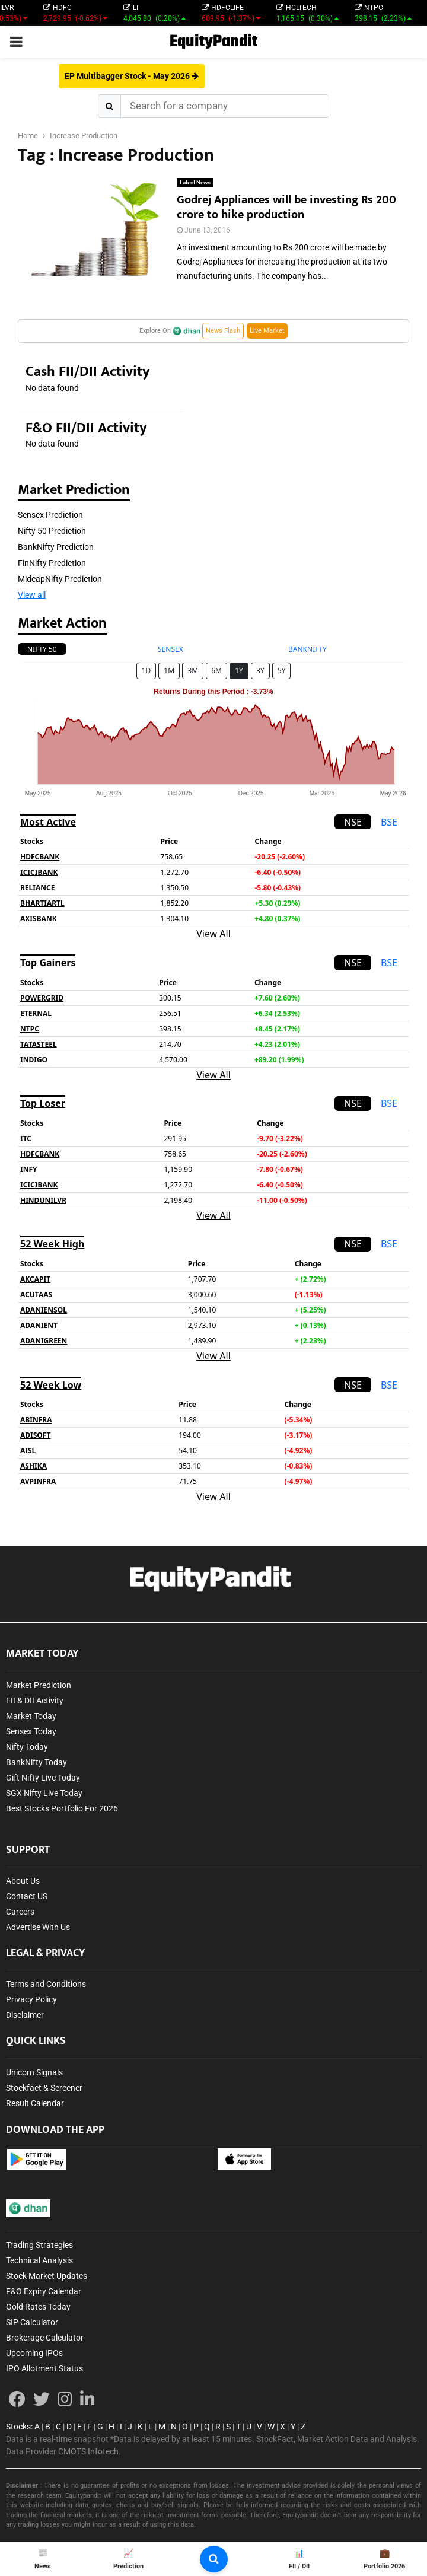 The width and height of the screenshot is (427, 2576). I want to click on BankNifty Prediction, so click(56, 547).